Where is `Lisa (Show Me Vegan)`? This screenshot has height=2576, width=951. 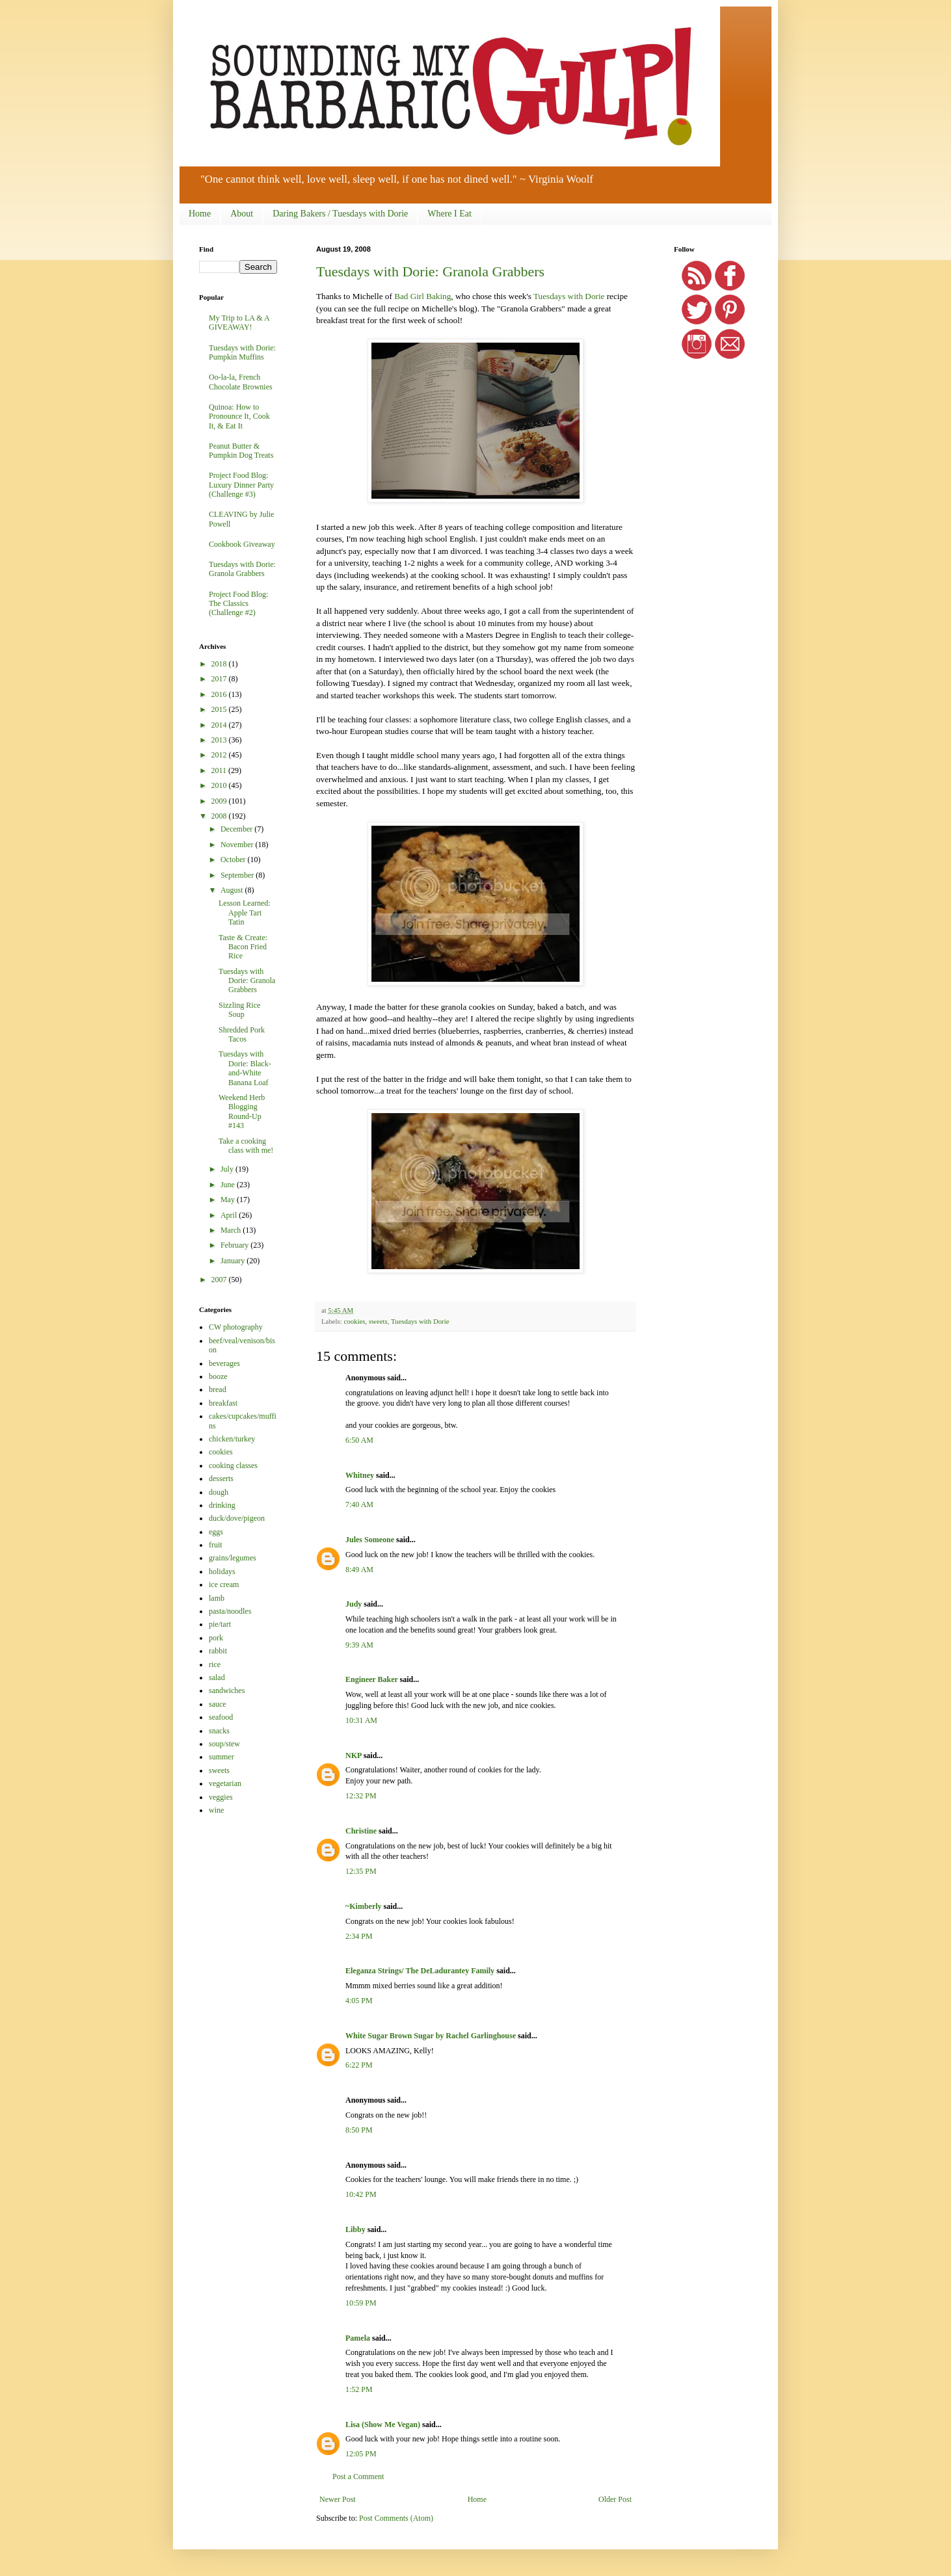
Lisa (Show Me Vegan) is located at coordinates (382, 2424).